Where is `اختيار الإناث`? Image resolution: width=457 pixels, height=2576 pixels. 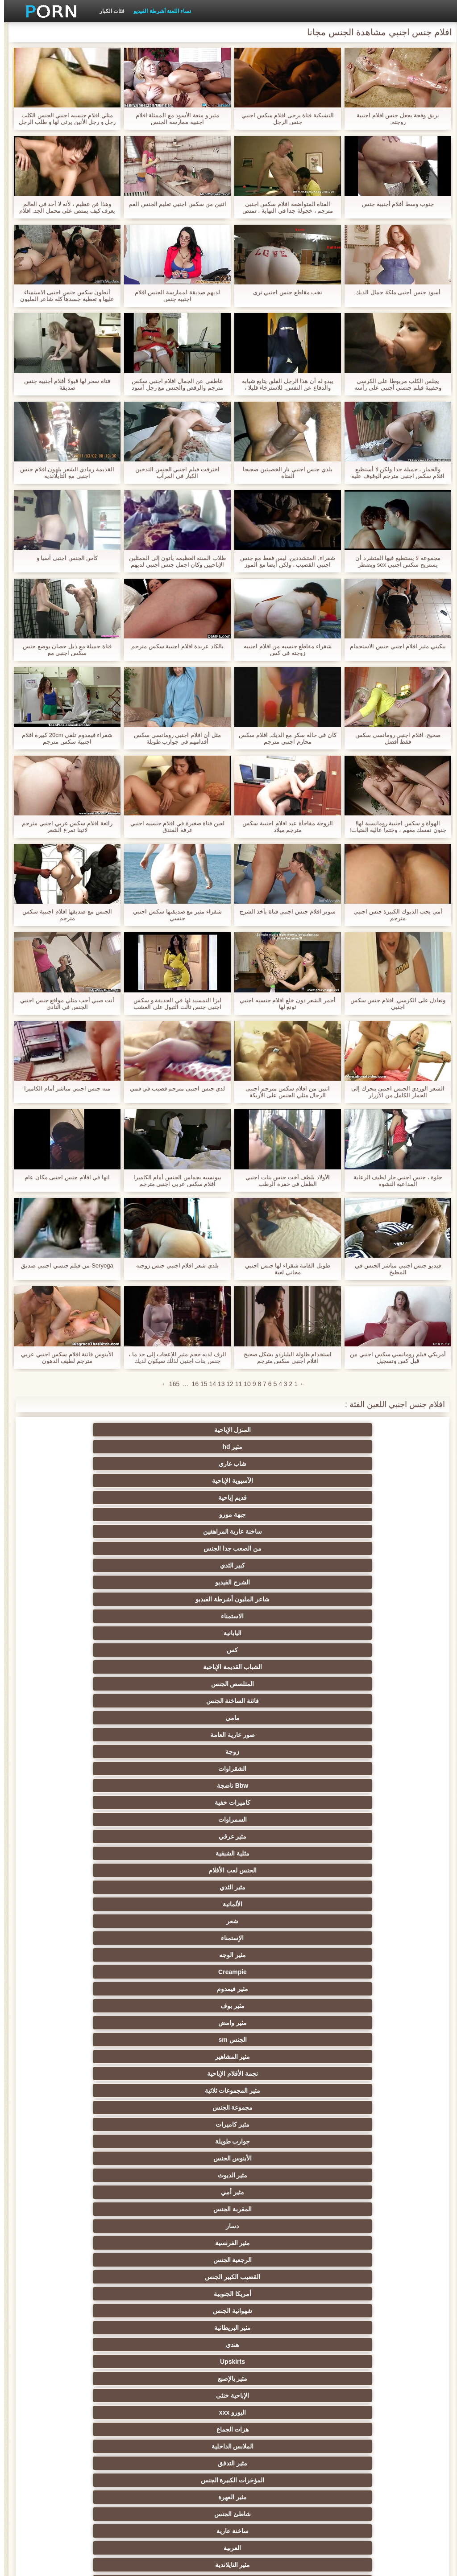
اختيار الإناث is located at coordinates (272, 1751).